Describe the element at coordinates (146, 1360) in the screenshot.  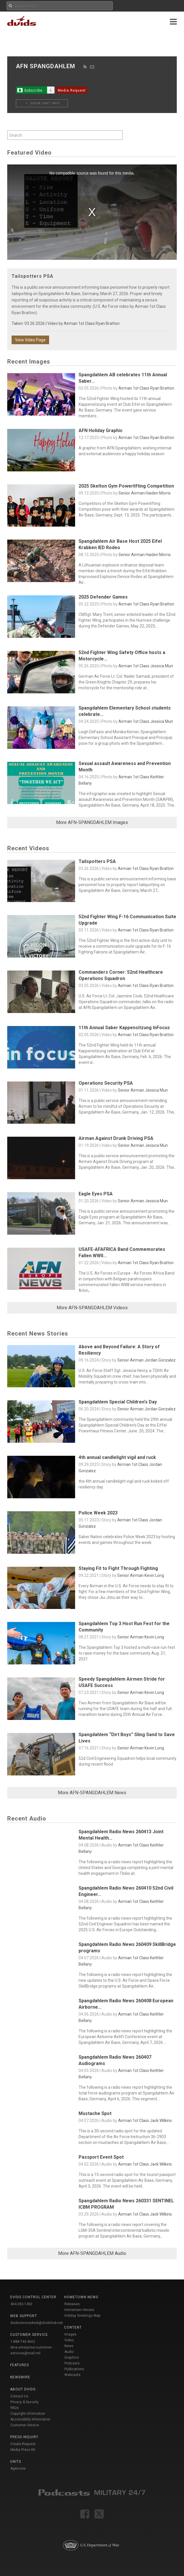
I see `Senior Airman Jordan Gonzalez` at that location.